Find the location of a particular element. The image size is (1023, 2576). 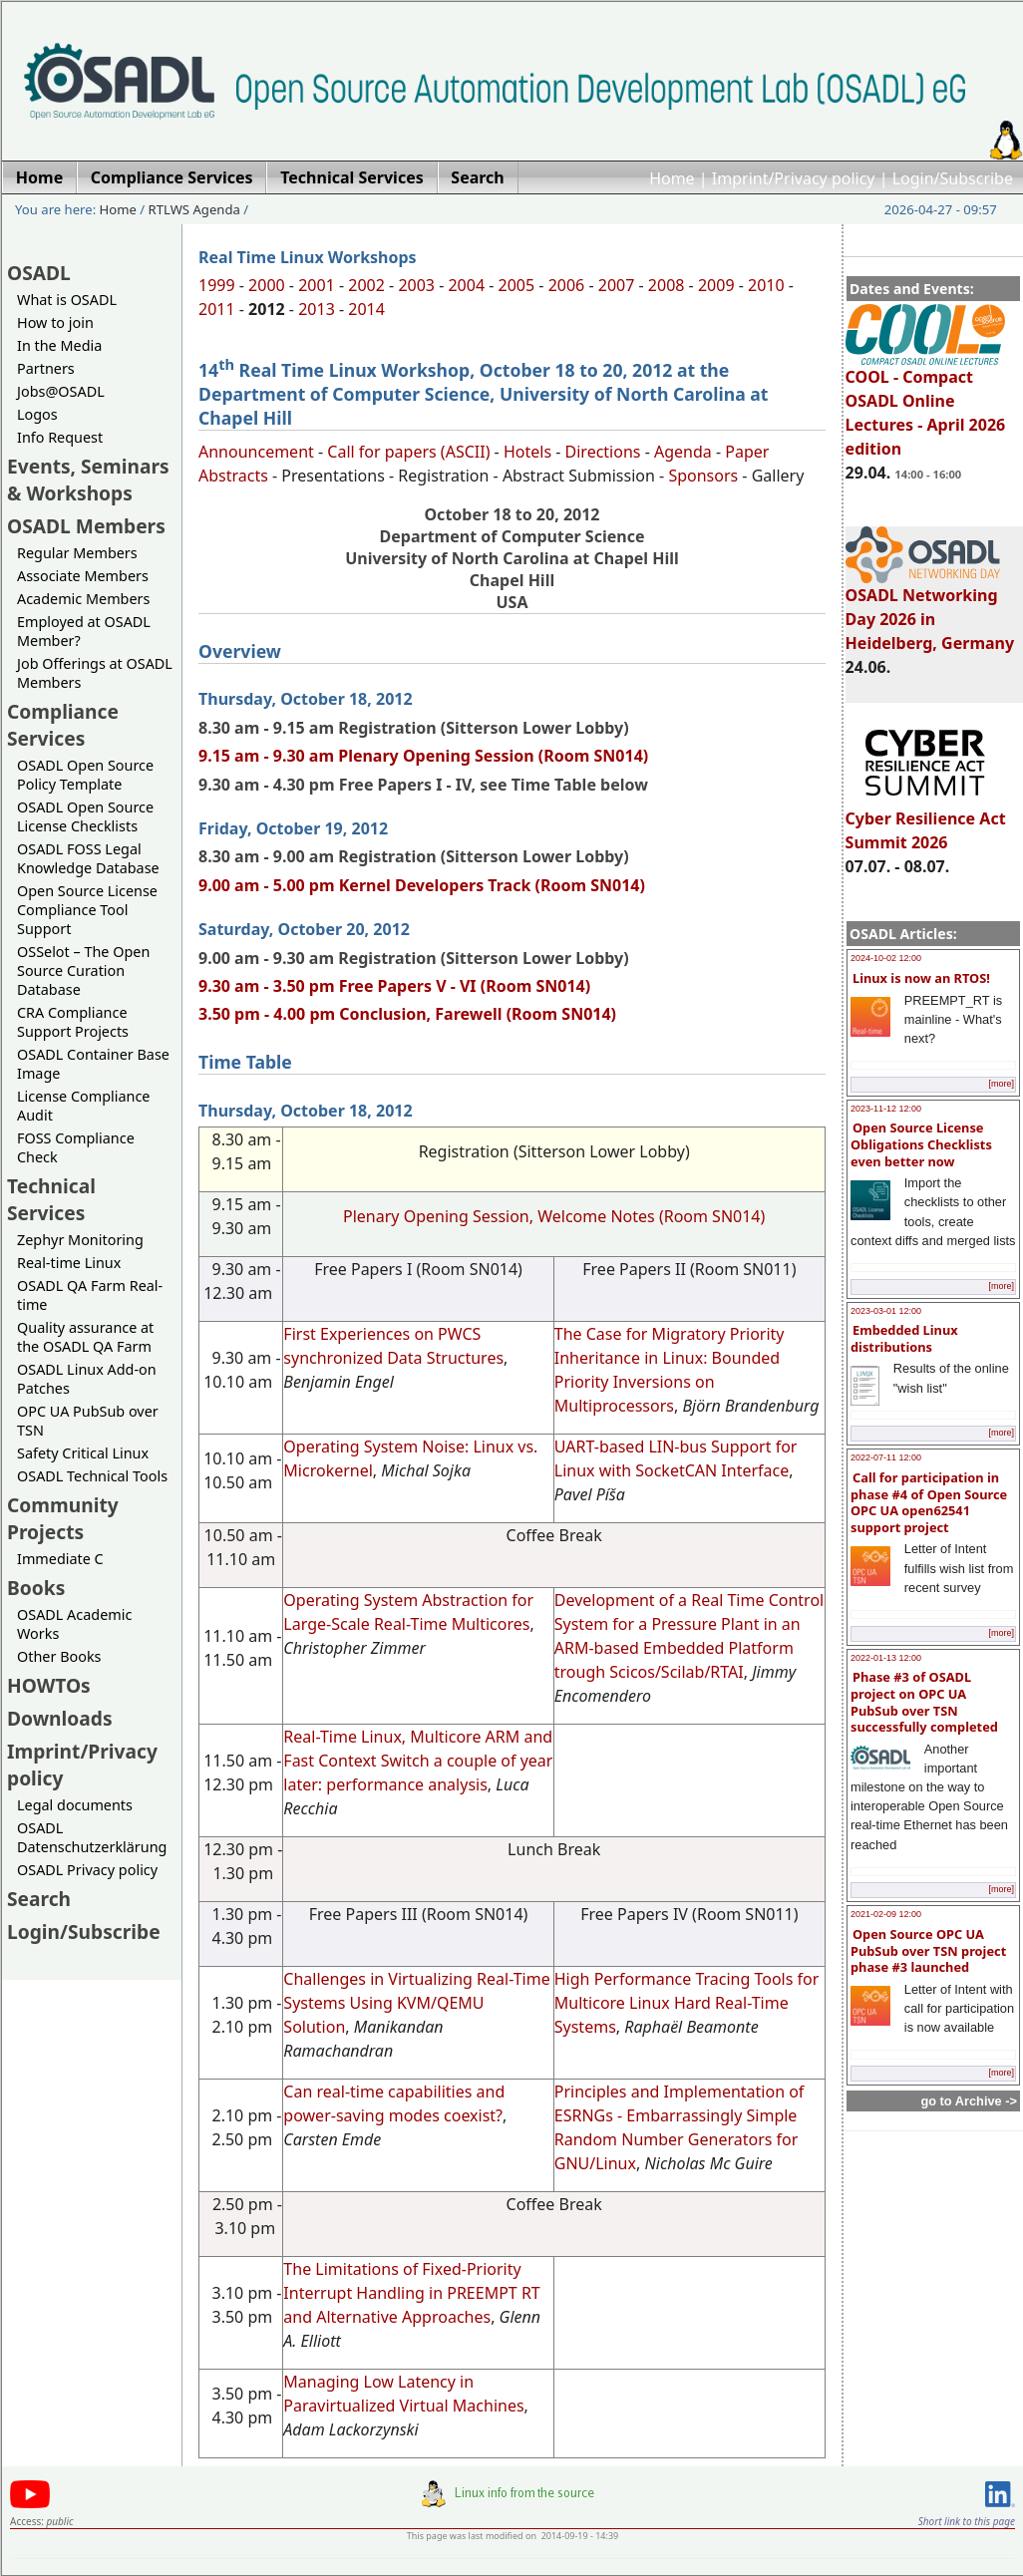

OSSelot – The Open Source Curation Database is located at coordinates (83, 970).